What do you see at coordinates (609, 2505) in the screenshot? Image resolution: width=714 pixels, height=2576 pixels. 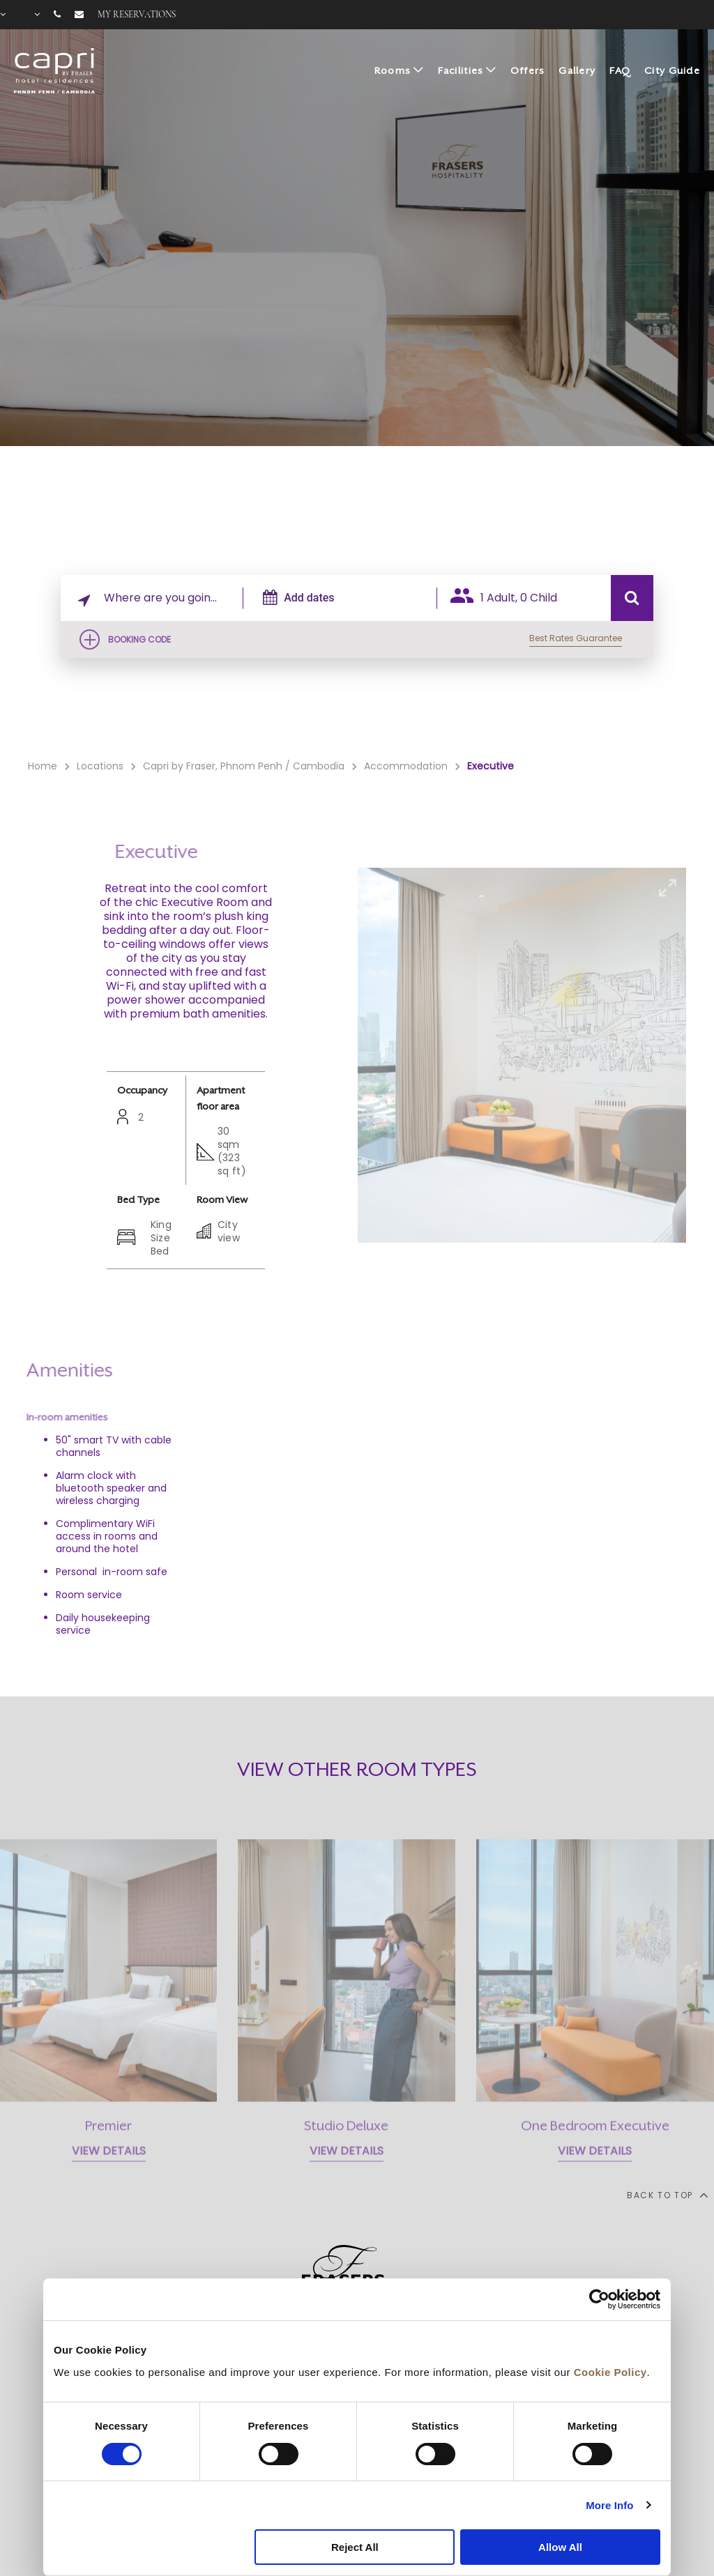 I see `More Info` at bounding box center [609, 2505].